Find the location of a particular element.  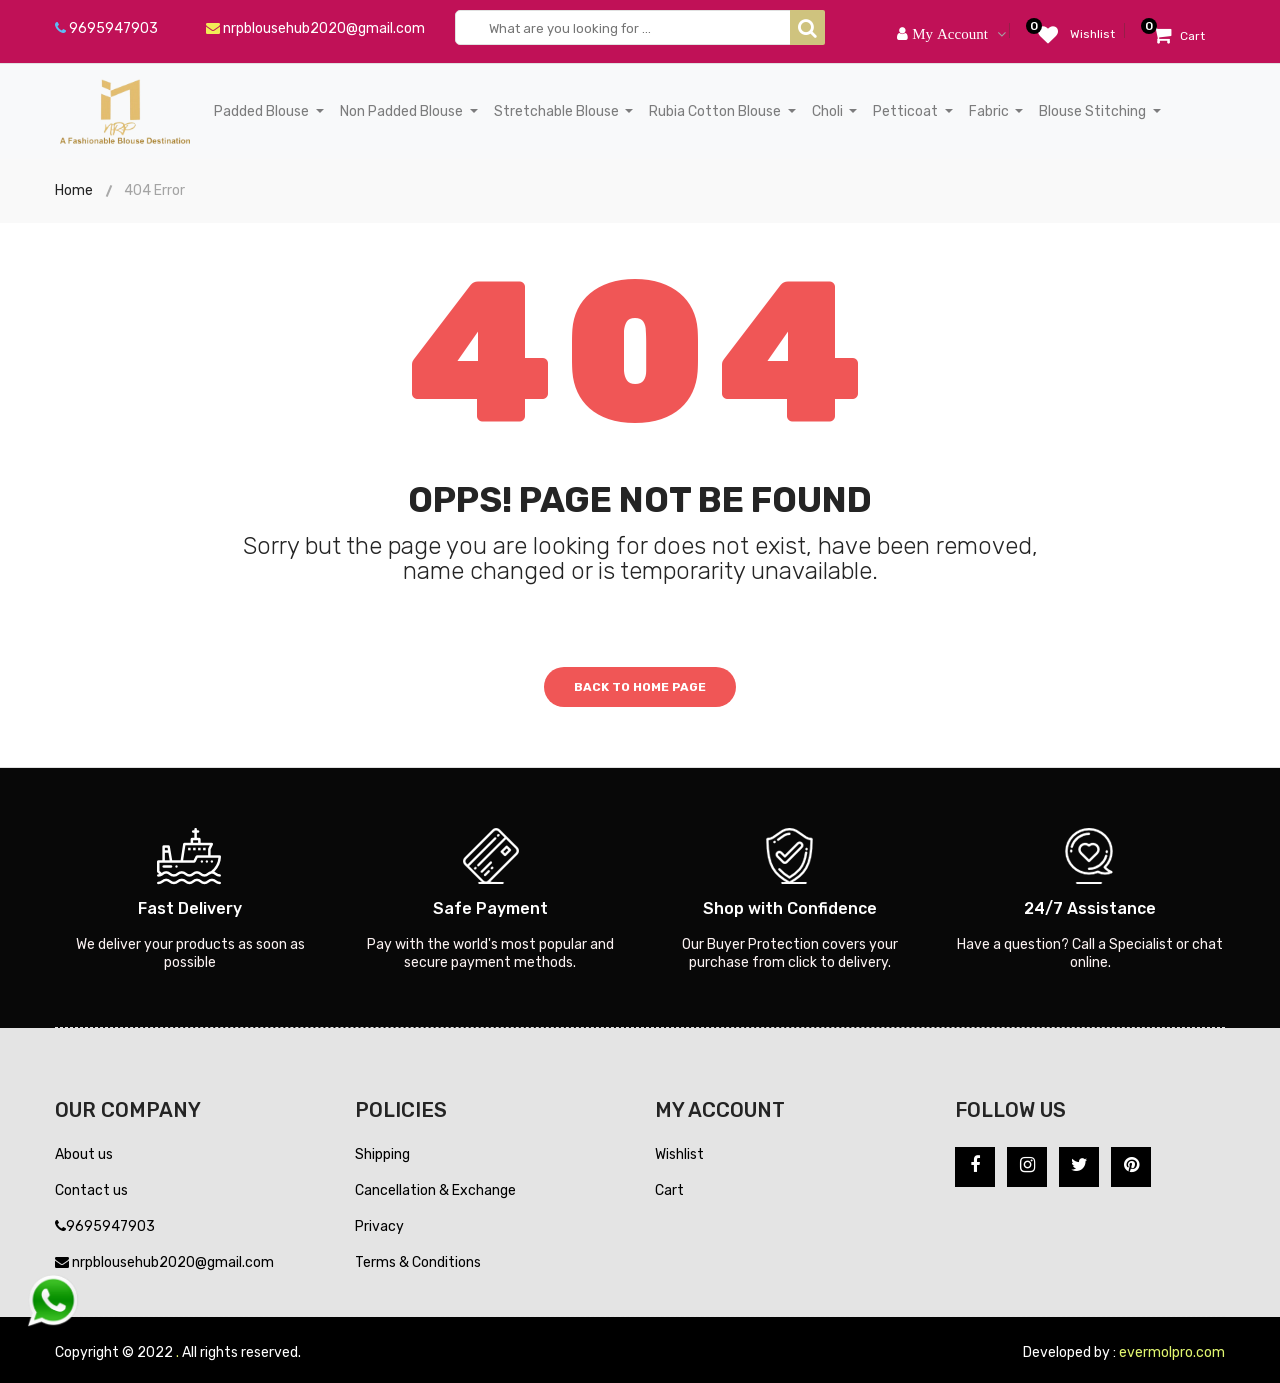

Back to home page is located at coordinates (640, 687).